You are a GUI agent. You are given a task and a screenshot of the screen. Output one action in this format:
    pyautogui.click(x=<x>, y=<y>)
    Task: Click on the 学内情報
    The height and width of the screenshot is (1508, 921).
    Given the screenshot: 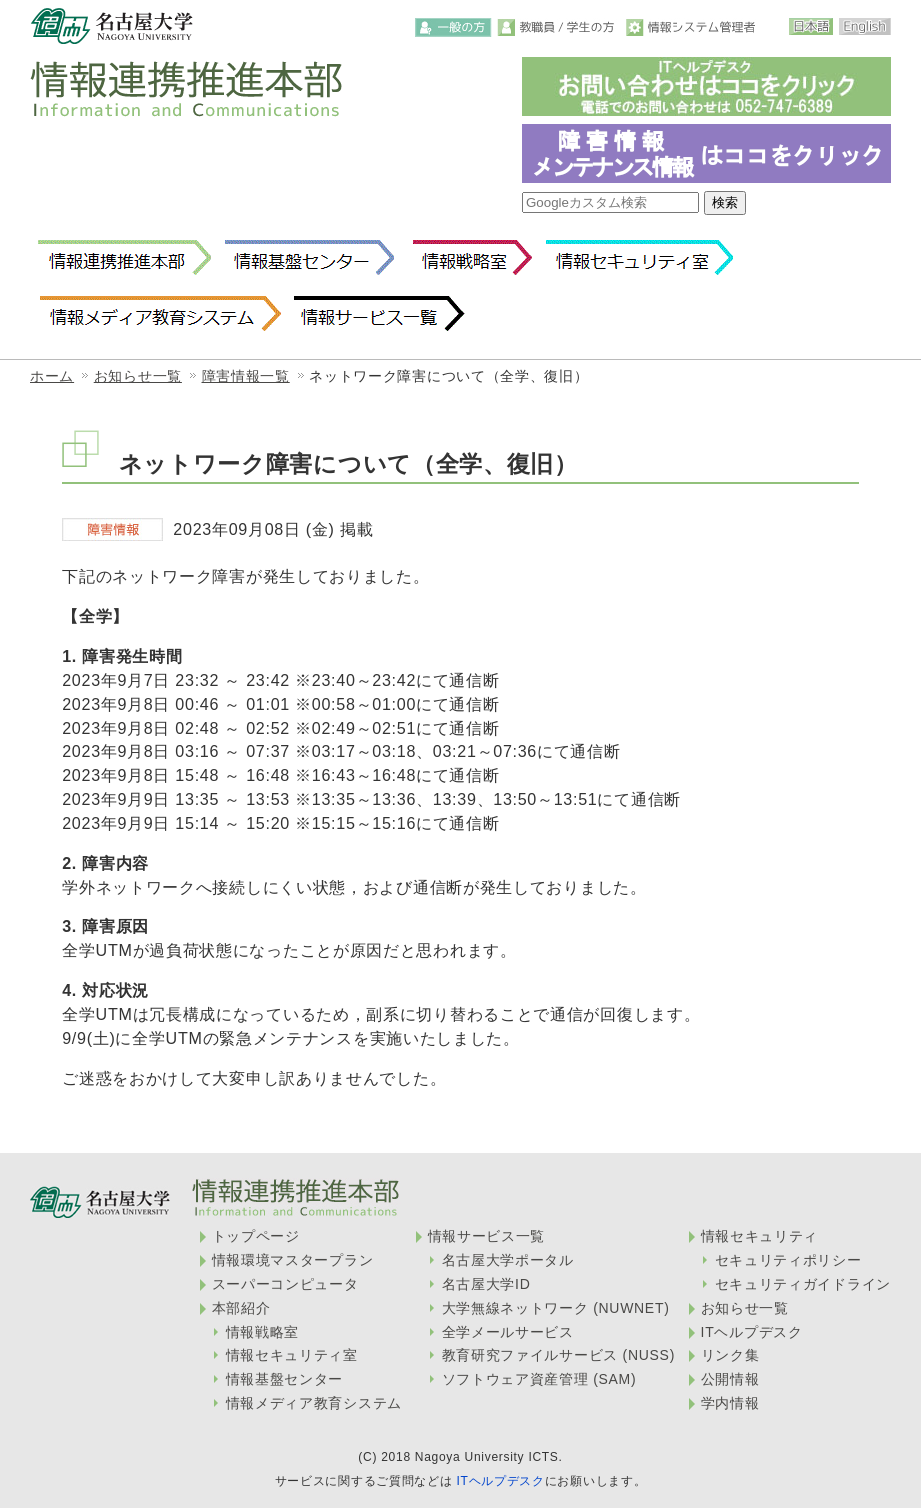 What is the action you would take?
    pyautogui.click(x=730, y=1403)
    